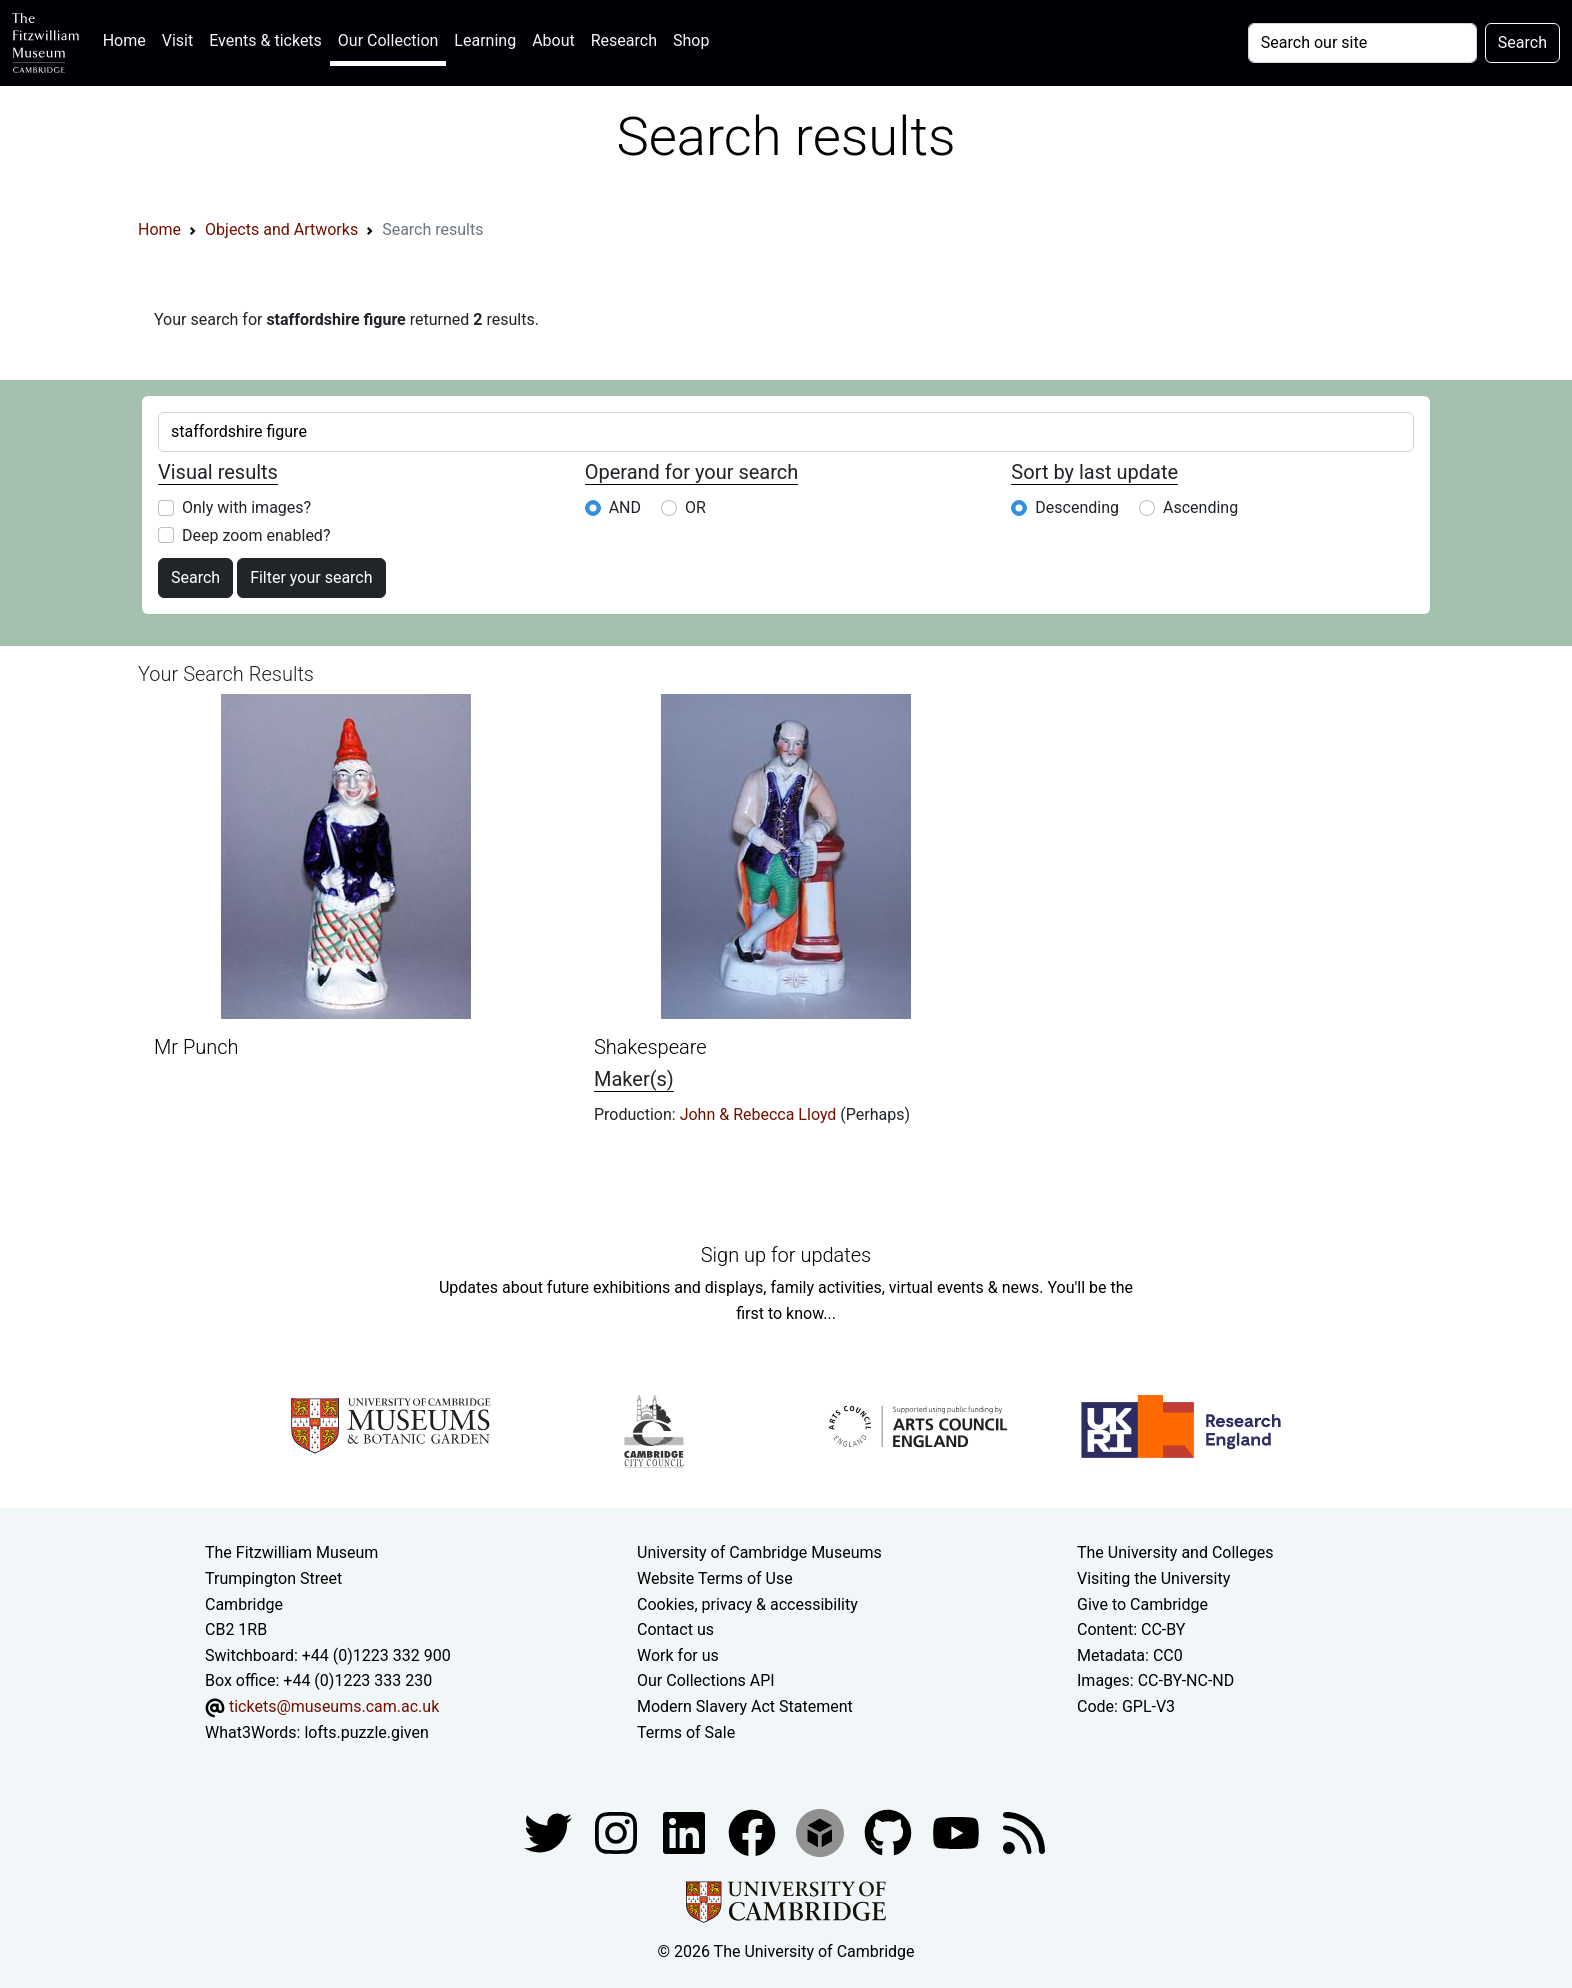 The height and width of the screenshot is (1988, 1572). I want to click on Terms of Sale [Terms of sale for tickets], so click(686, 1732).